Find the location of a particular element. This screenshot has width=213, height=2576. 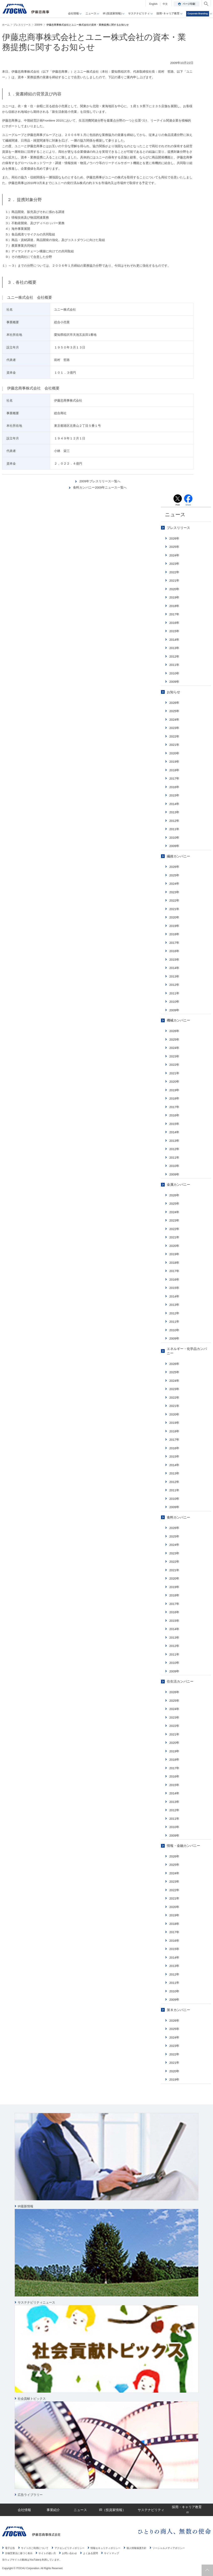

第８カンパニー is located at coordinates (178, 2009).